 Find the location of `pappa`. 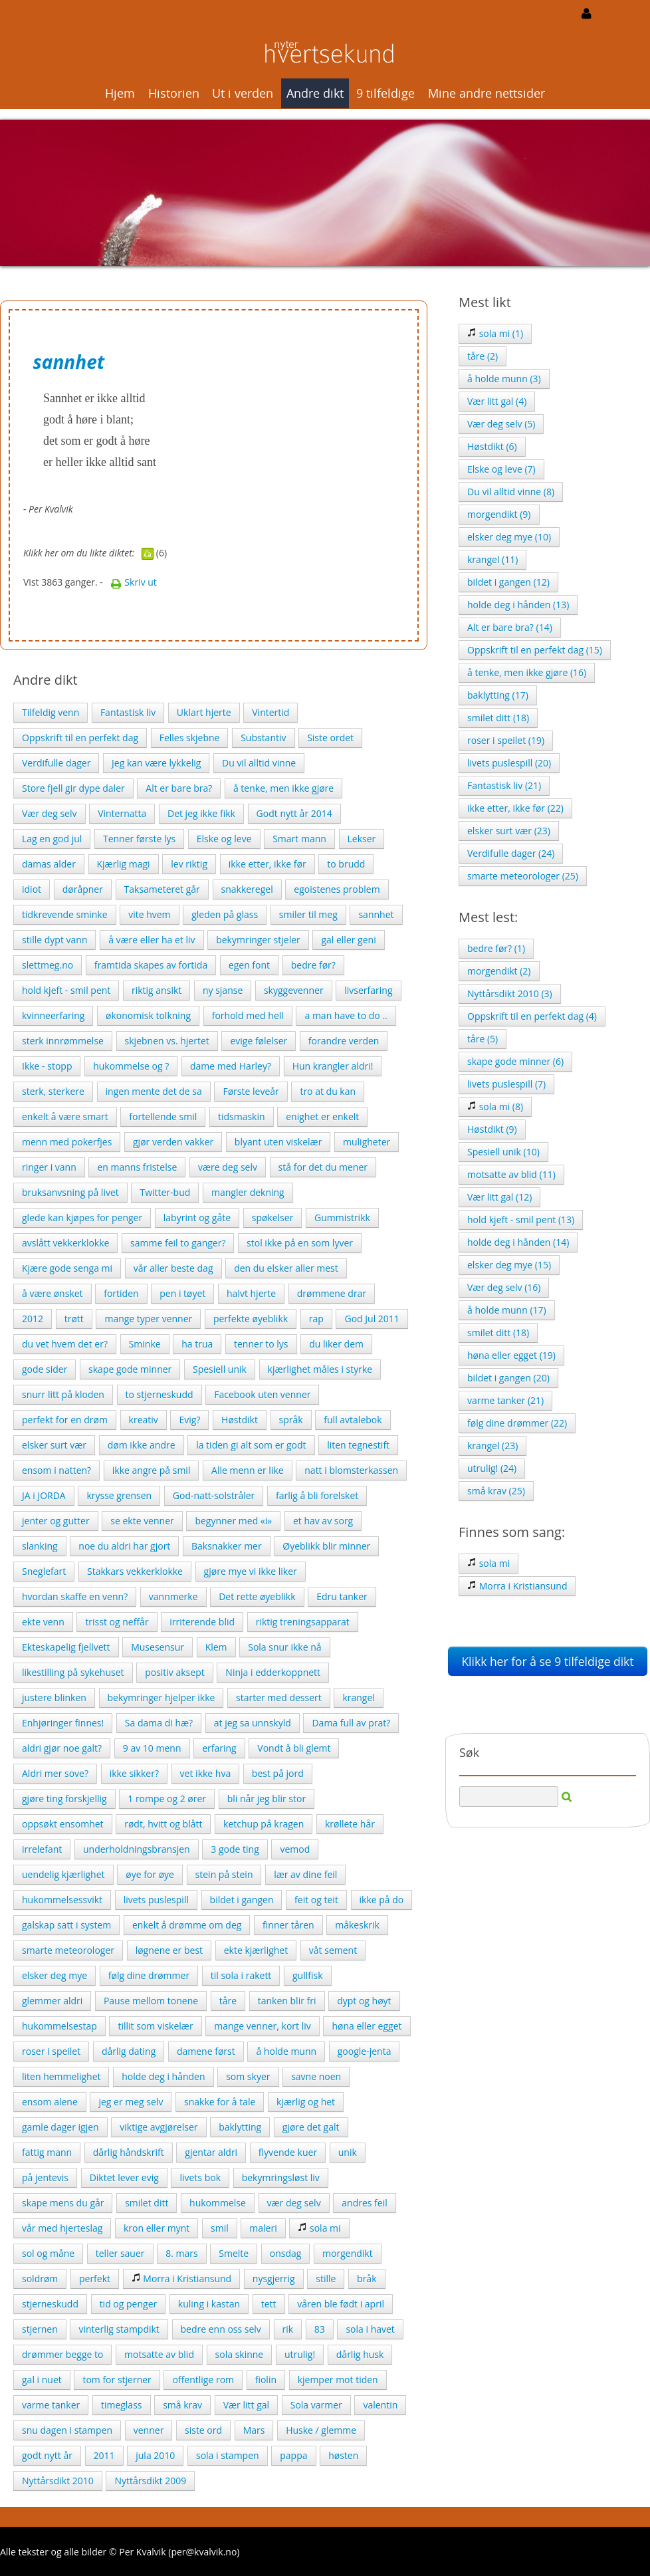

pappa is located at coordinates (293, 2455).